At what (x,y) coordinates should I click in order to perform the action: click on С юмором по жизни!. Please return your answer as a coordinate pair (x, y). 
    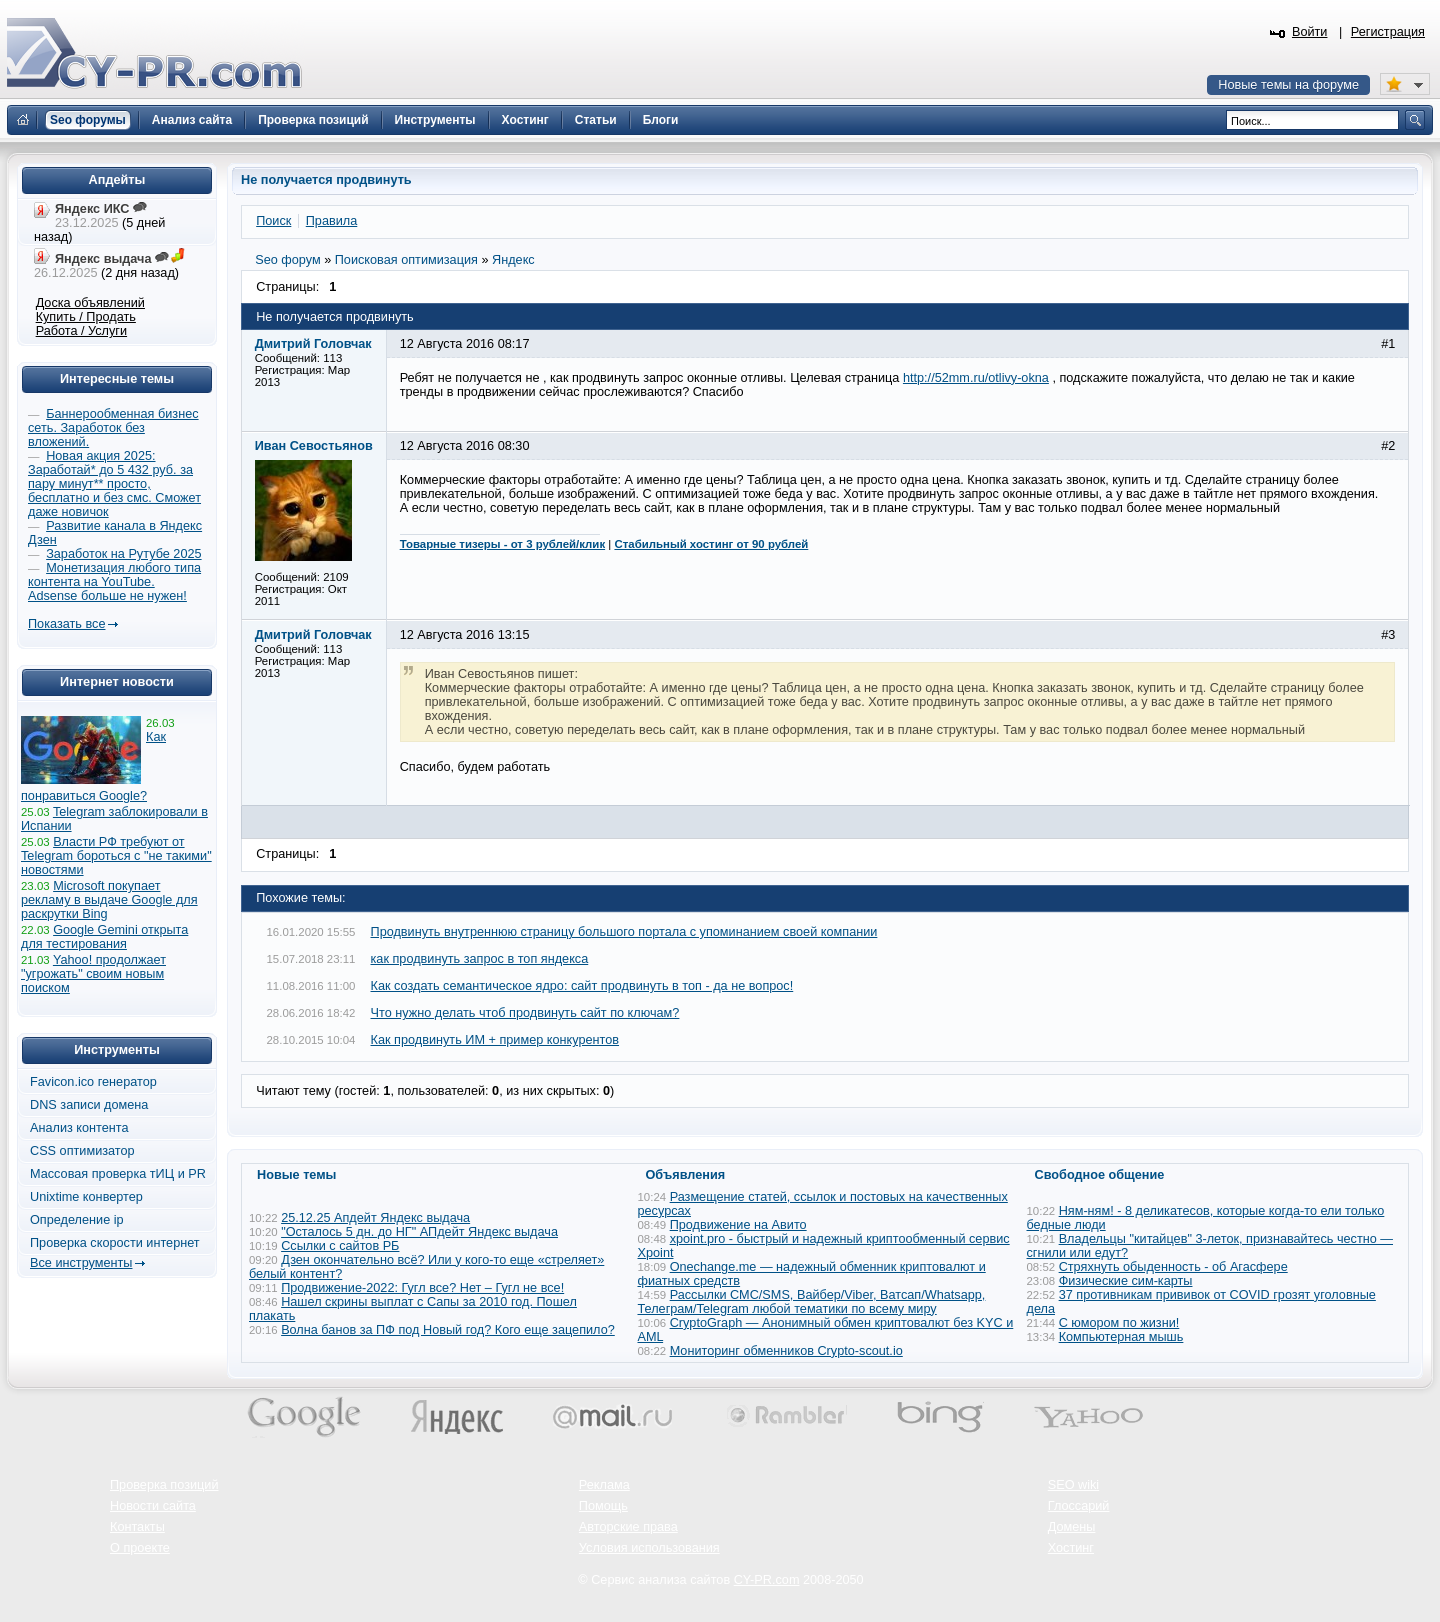
    Looking at the image, I should click on (1119, 1323).